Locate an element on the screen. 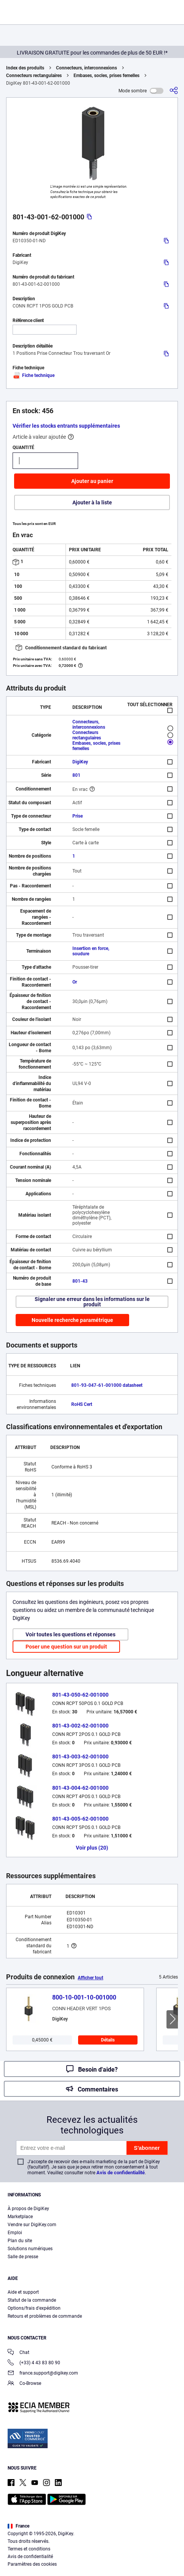 This screenshot has height=2576, width=184. [Partager] is located at coordinates (174, 90).